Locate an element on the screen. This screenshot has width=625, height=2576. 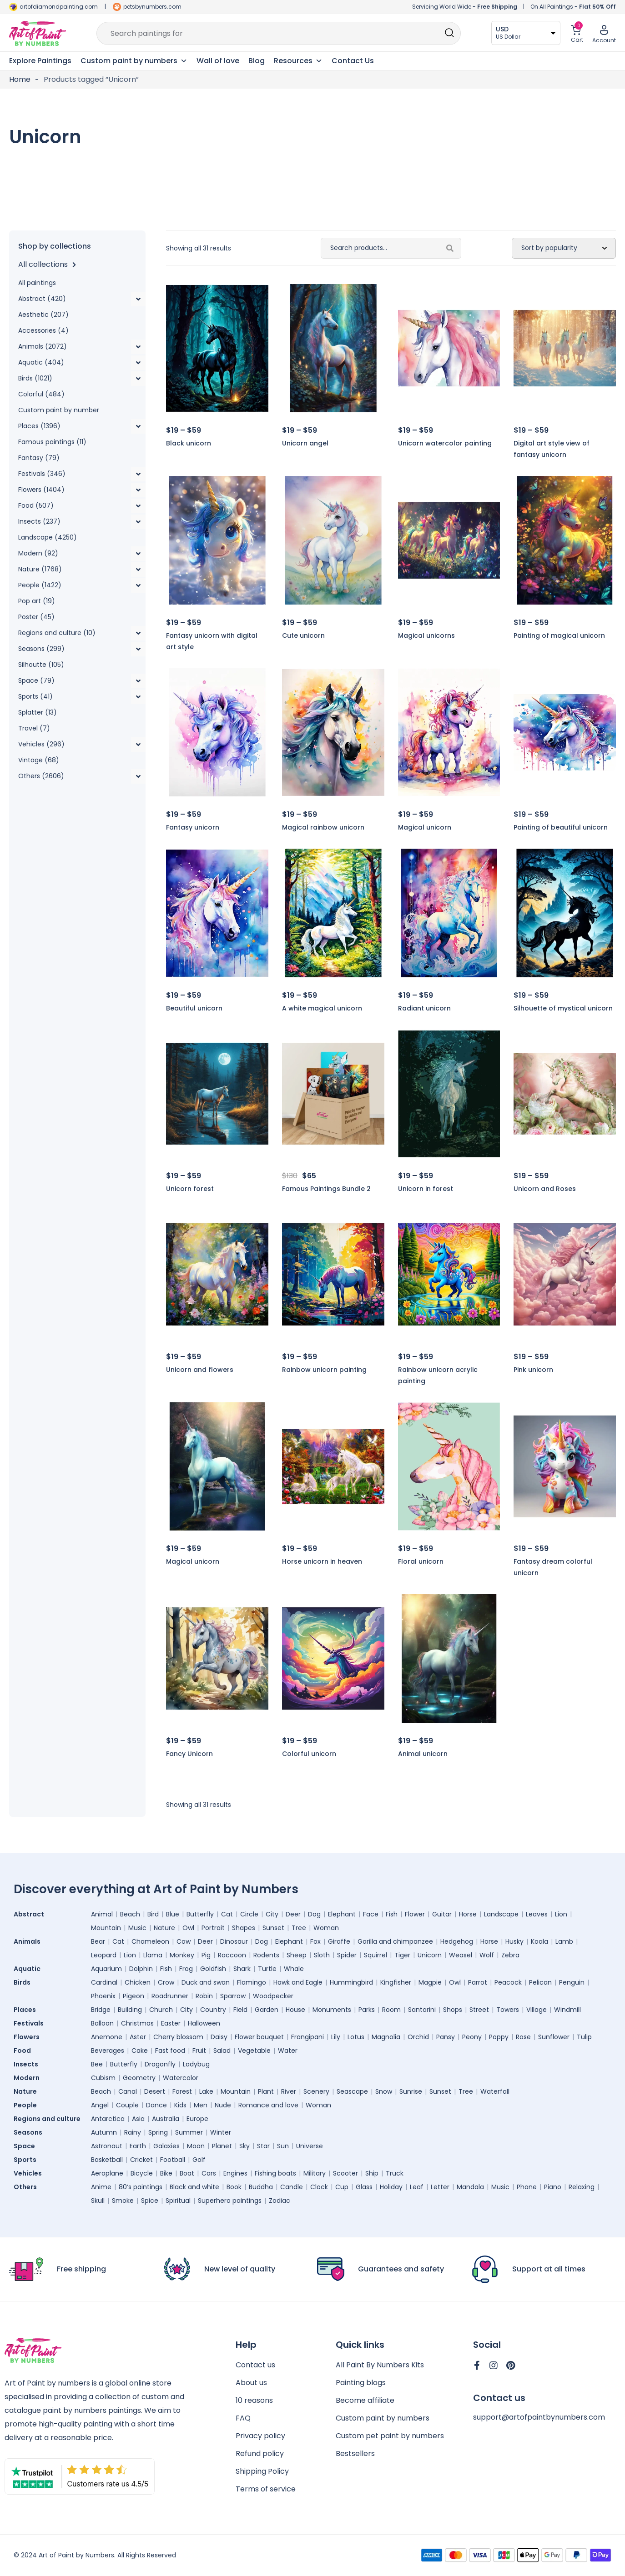
Aquatic (404) is located at coordinates (41, 362).